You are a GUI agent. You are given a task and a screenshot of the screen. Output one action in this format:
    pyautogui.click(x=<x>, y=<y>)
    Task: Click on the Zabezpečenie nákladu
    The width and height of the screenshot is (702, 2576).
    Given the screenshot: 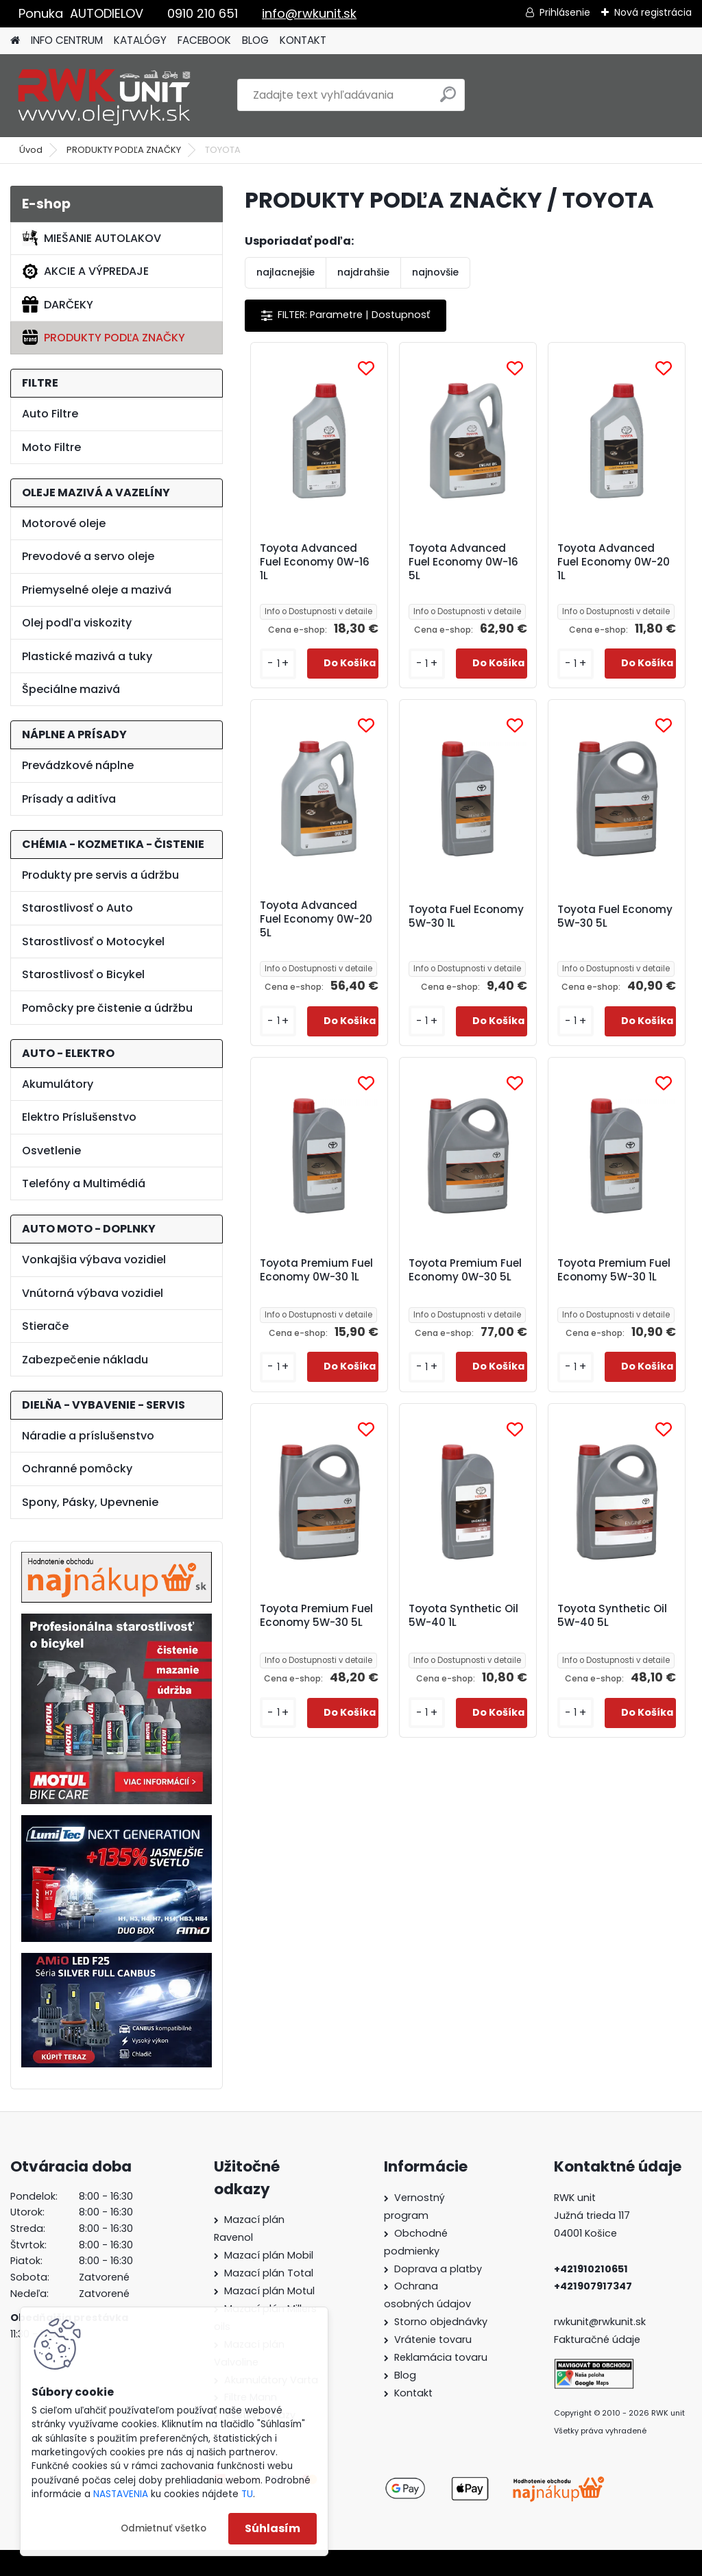 What is the action you would take?
    pyautogui.click(x=85, y=1360)
    